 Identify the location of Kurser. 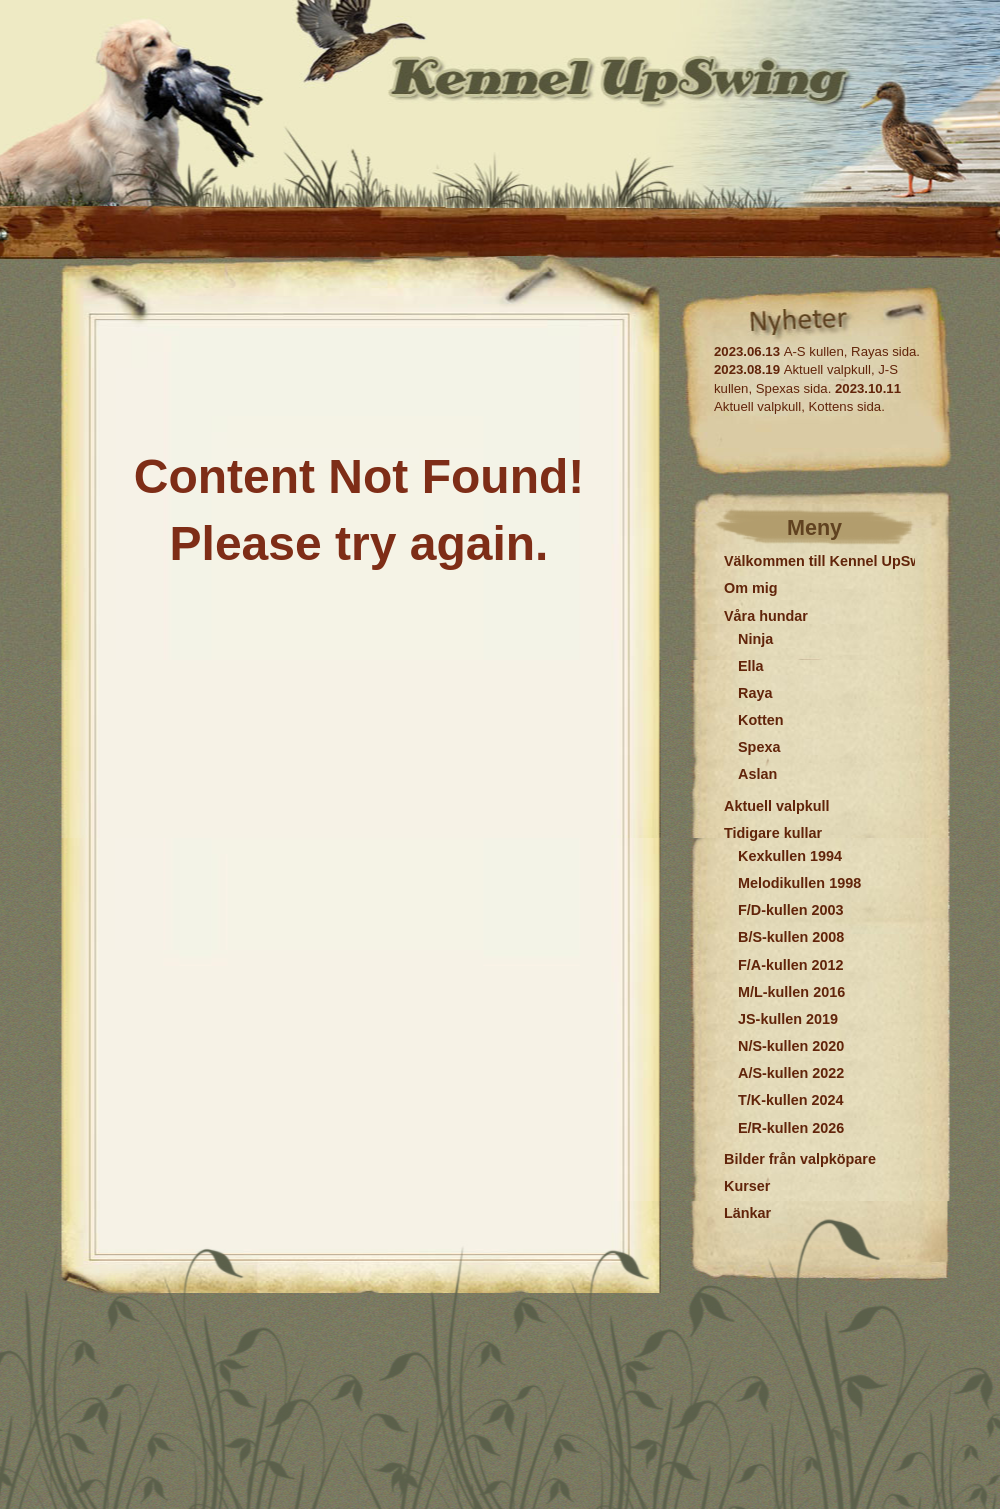
(747, 1186).